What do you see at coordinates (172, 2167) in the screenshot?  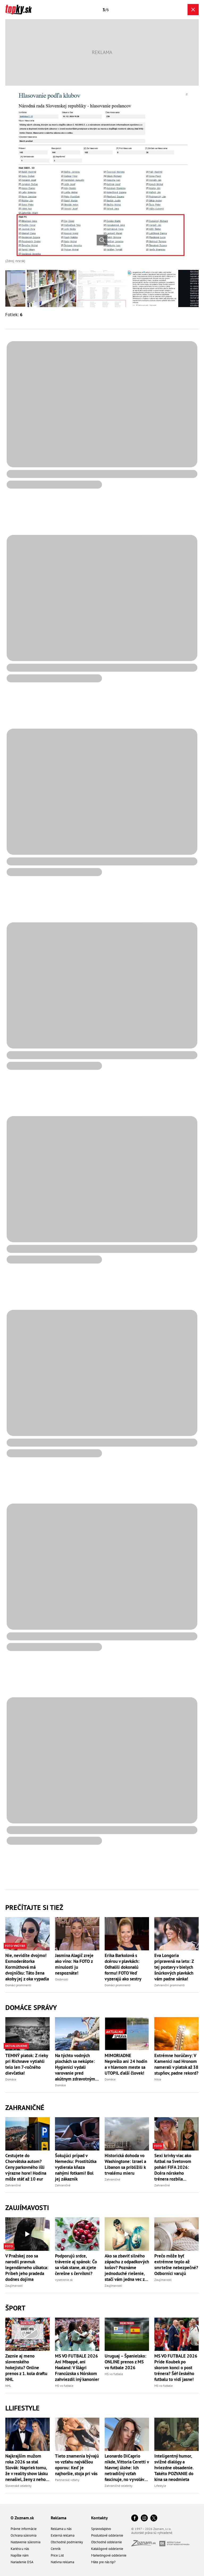 I see `Sexi krivky viac ako futbal na Svetovom pohári FIFA 2026: Dcéra nórskeho trénera rozbila INTERNETY svojou krásou` at bounding box center [172, 2167].